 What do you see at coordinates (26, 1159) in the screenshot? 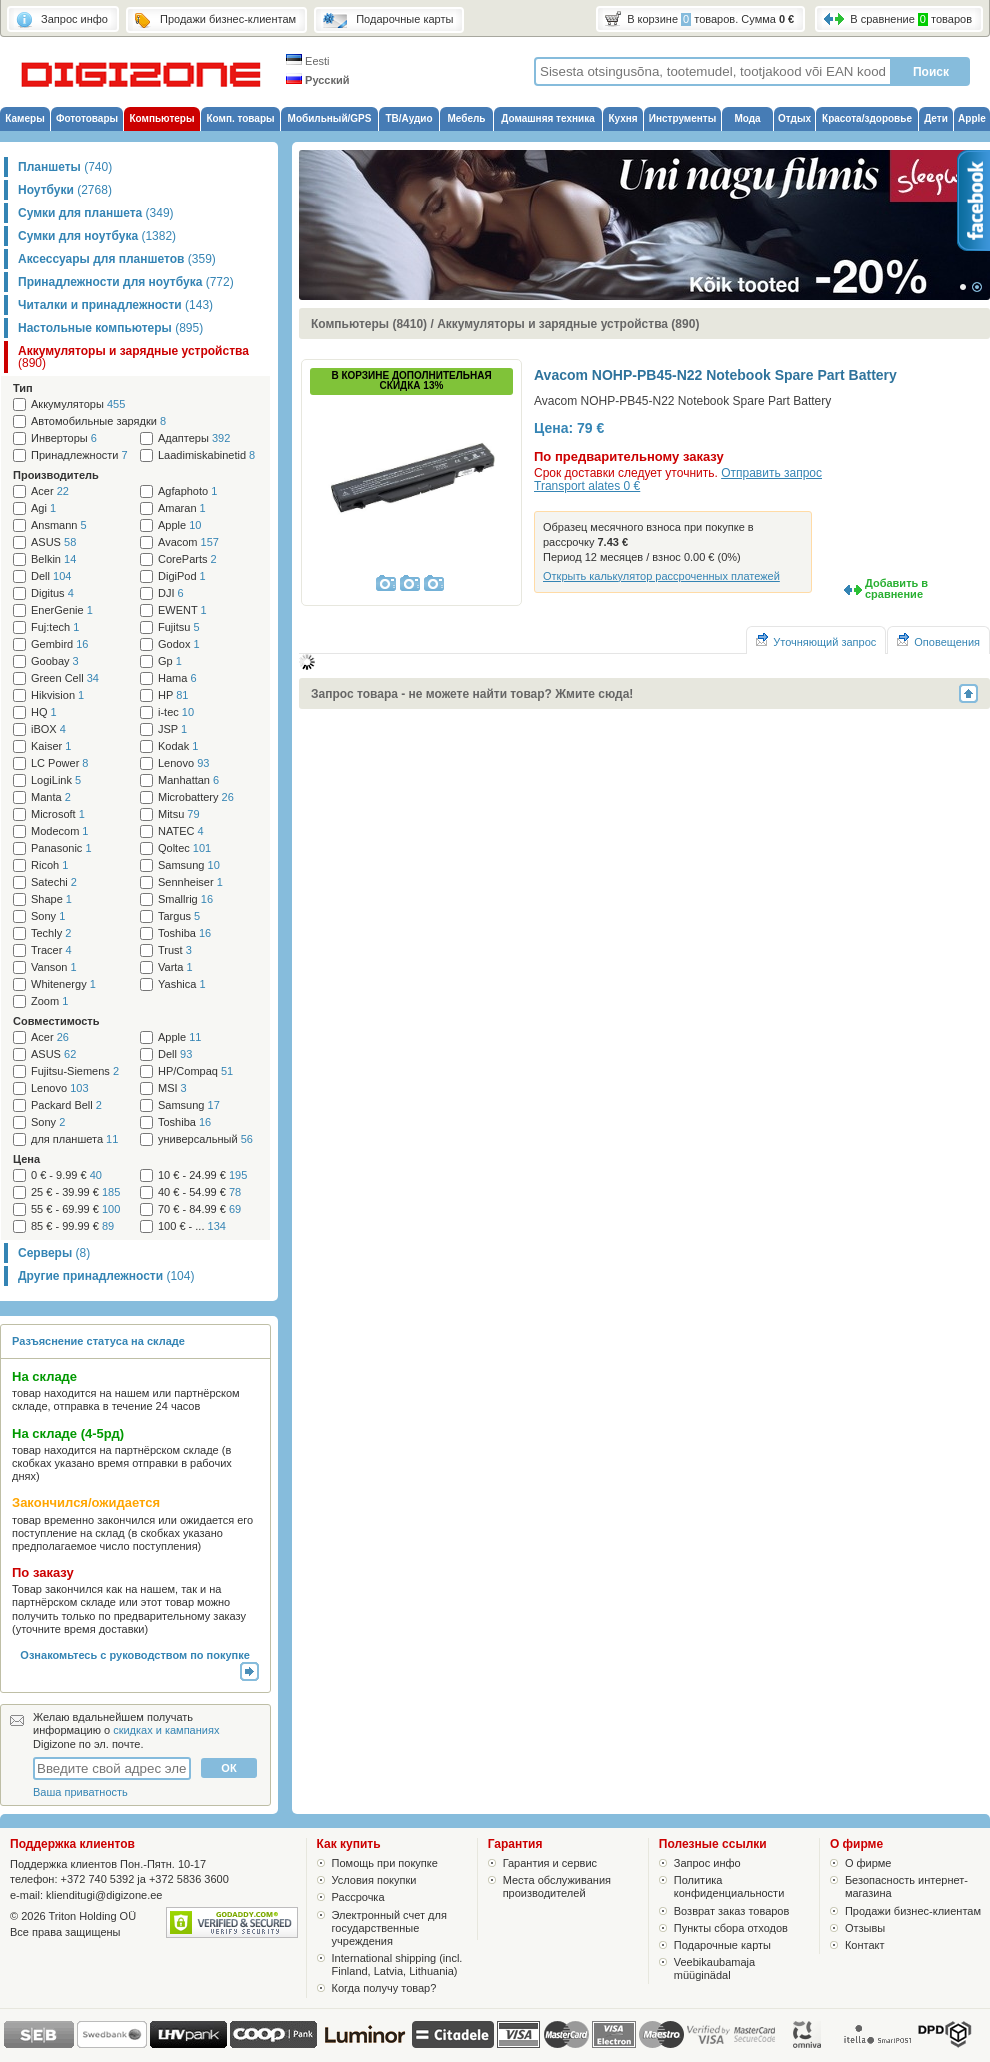
I see `Цена` at bounding box center [26, 1159].